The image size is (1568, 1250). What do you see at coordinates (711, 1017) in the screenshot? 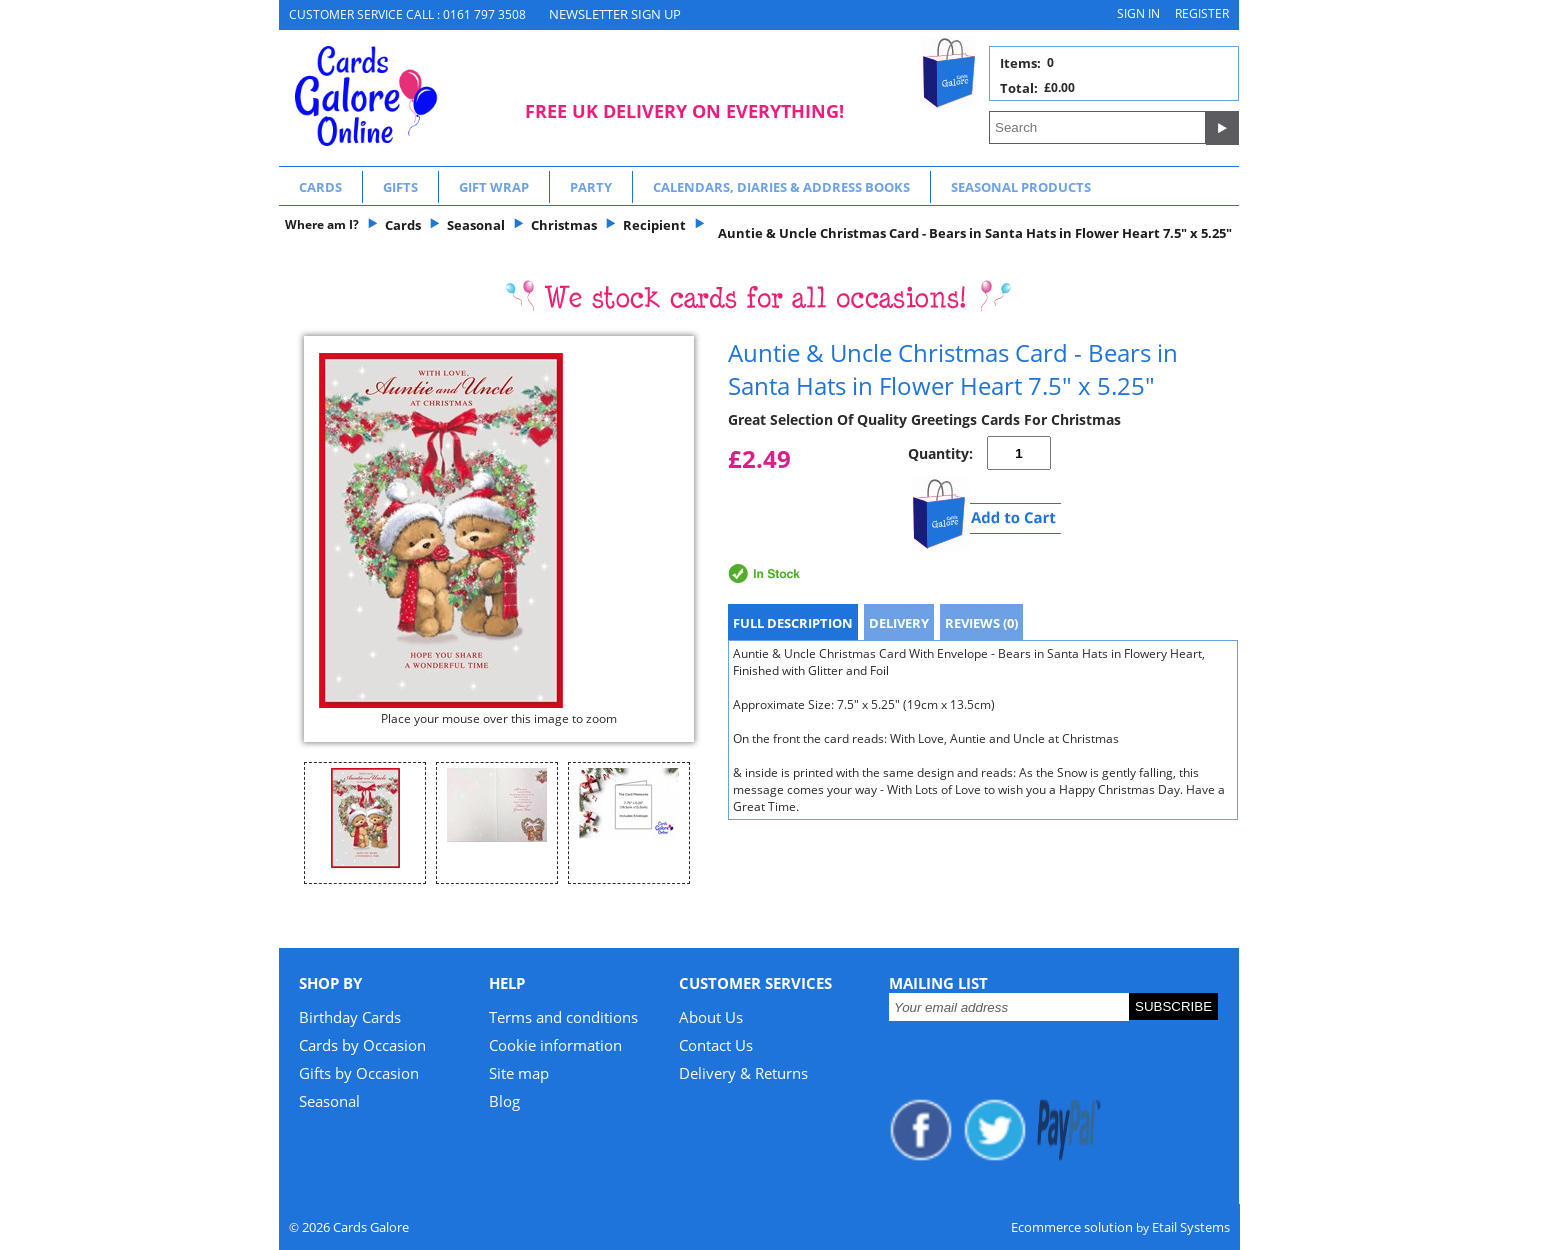
I see `About Us` at bounding box center [711, 1017].